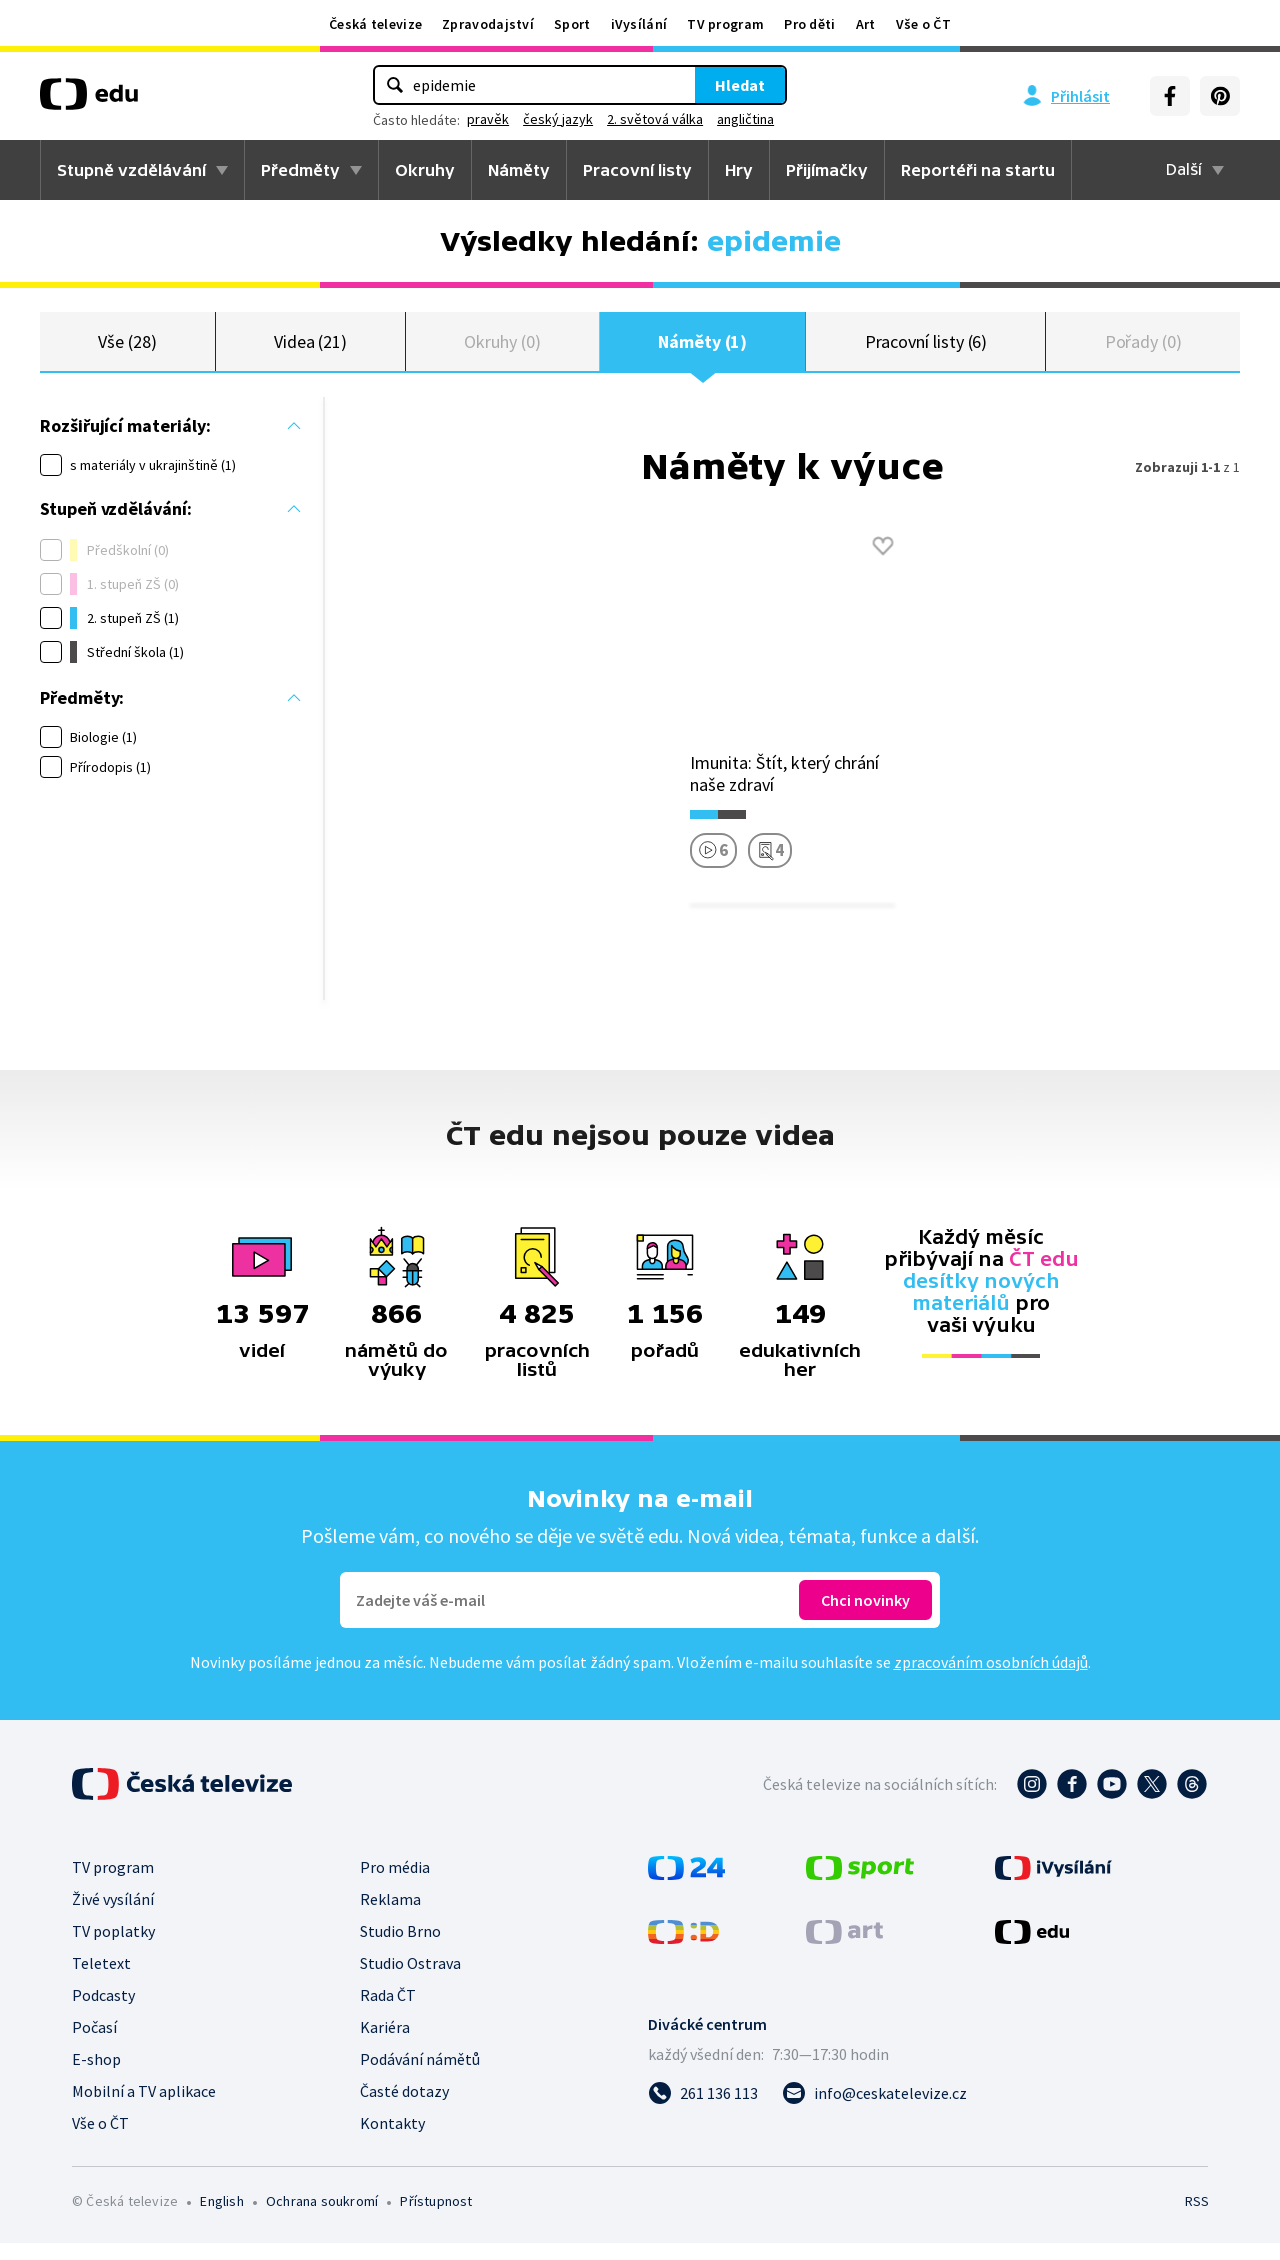 Image resolution: width=1280 pixels, height=2260 pixels. I want to click on pravěk, so click(488, 119).